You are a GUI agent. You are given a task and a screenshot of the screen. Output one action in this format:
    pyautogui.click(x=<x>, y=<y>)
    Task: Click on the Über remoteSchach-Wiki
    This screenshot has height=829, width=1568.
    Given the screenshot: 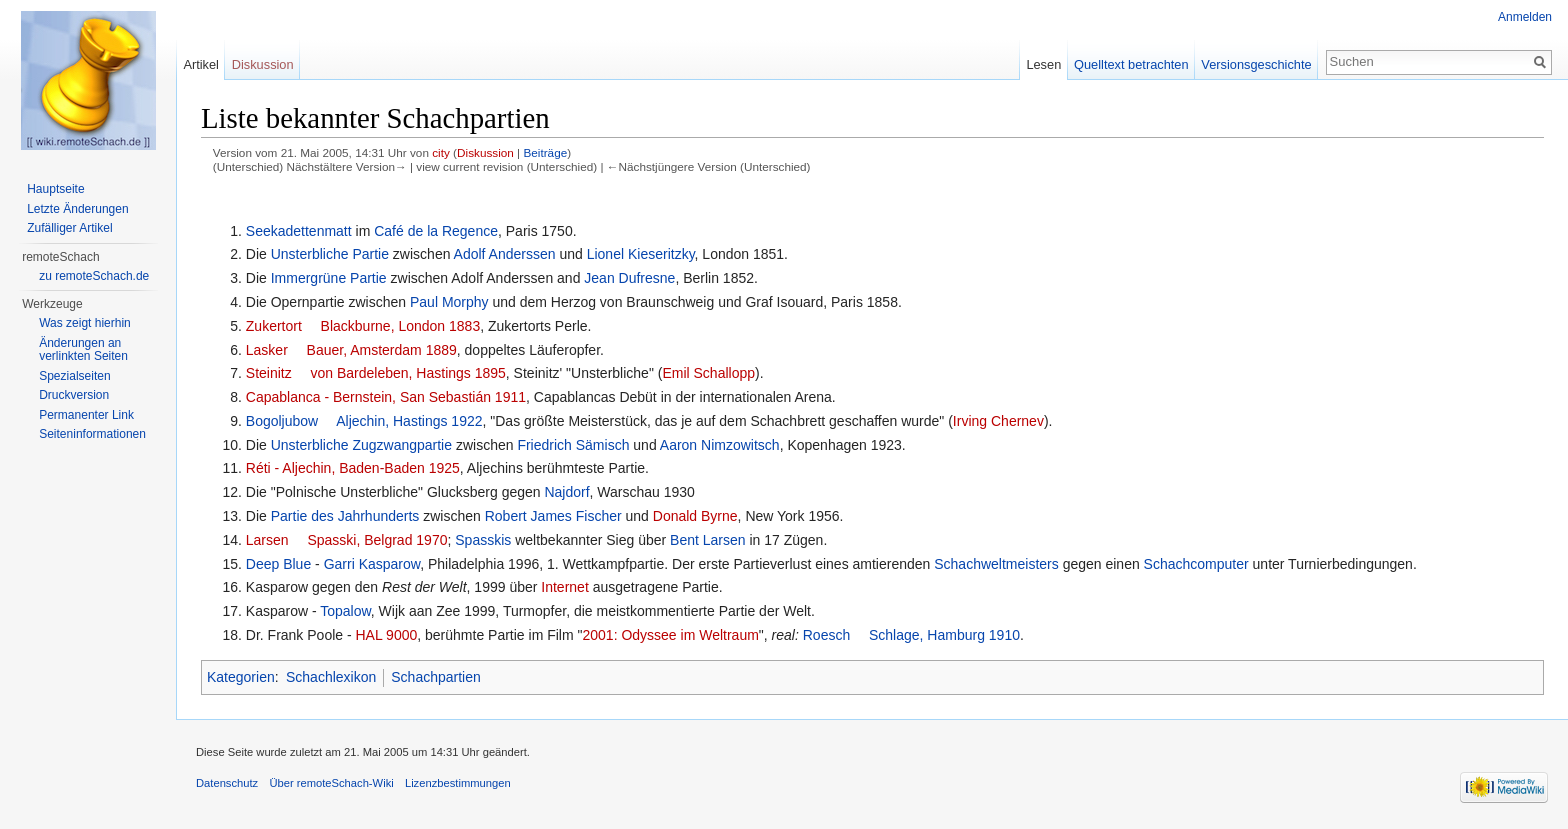 What is the action you would take?
    pyautogui.click(x=331, y=783)
    